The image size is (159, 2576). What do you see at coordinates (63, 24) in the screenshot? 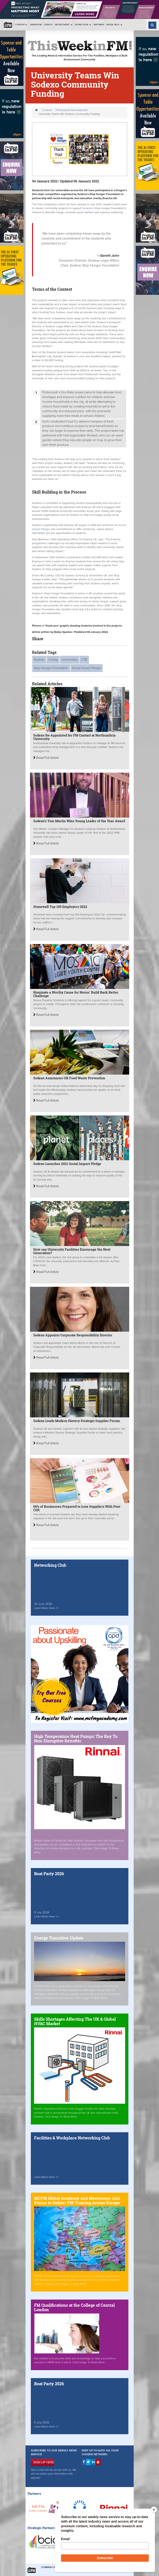
I see `Recruitment` at bounding box center [63, 24].